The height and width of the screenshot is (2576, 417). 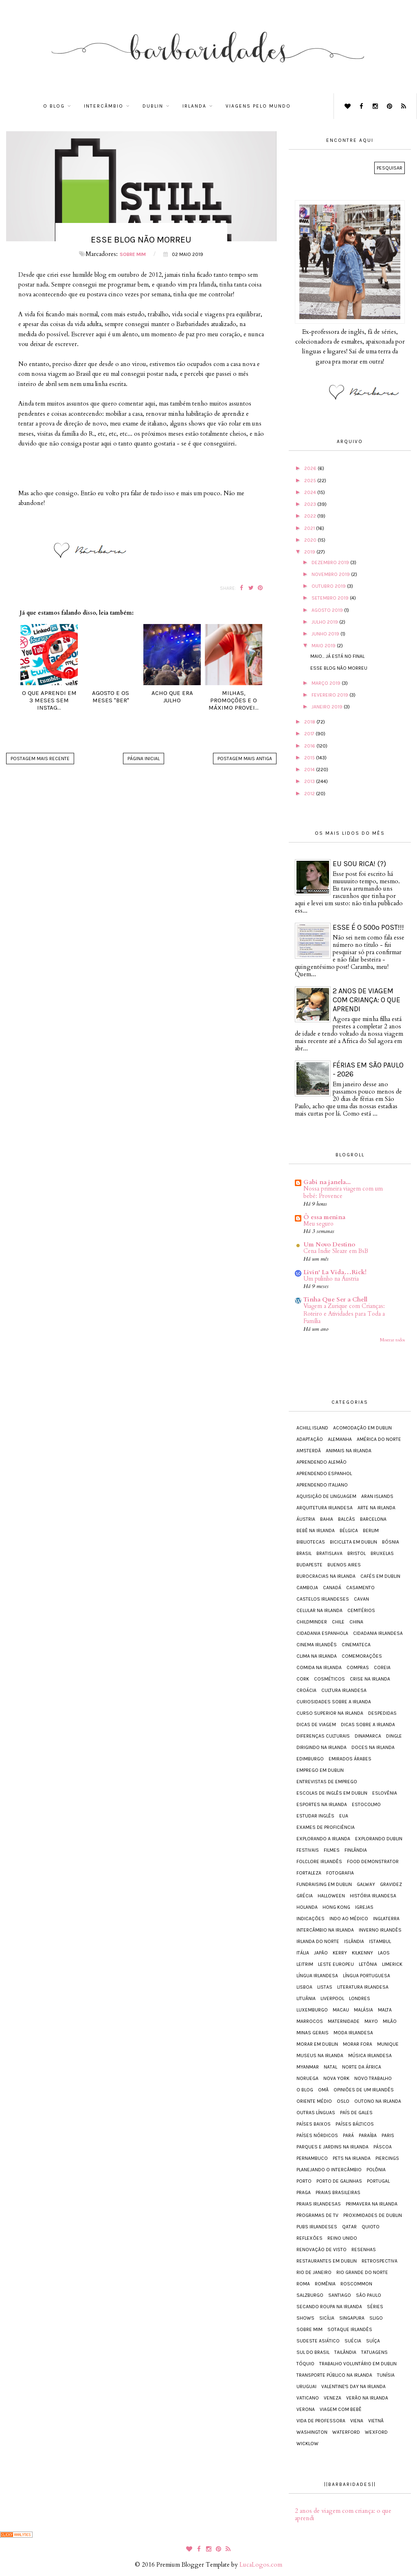 I want to click on Emprego em Dublin, so click(x=320, y=1770).